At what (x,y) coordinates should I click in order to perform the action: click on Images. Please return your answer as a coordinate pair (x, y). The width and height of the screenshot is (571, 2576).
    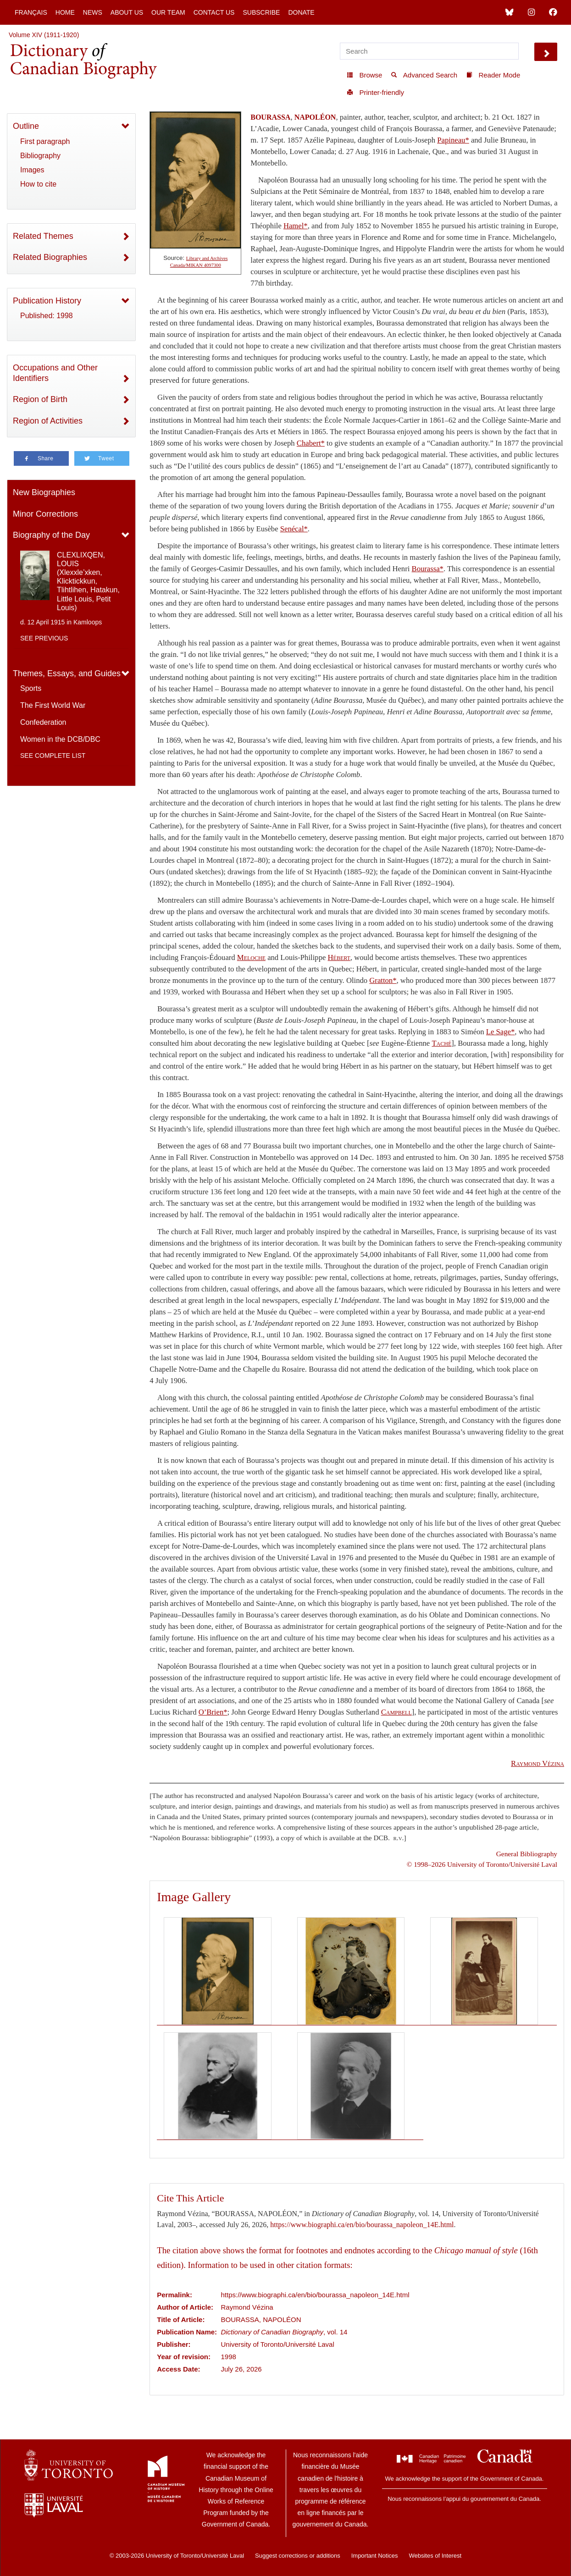
    Looking at the image, I should click on (32, 170).